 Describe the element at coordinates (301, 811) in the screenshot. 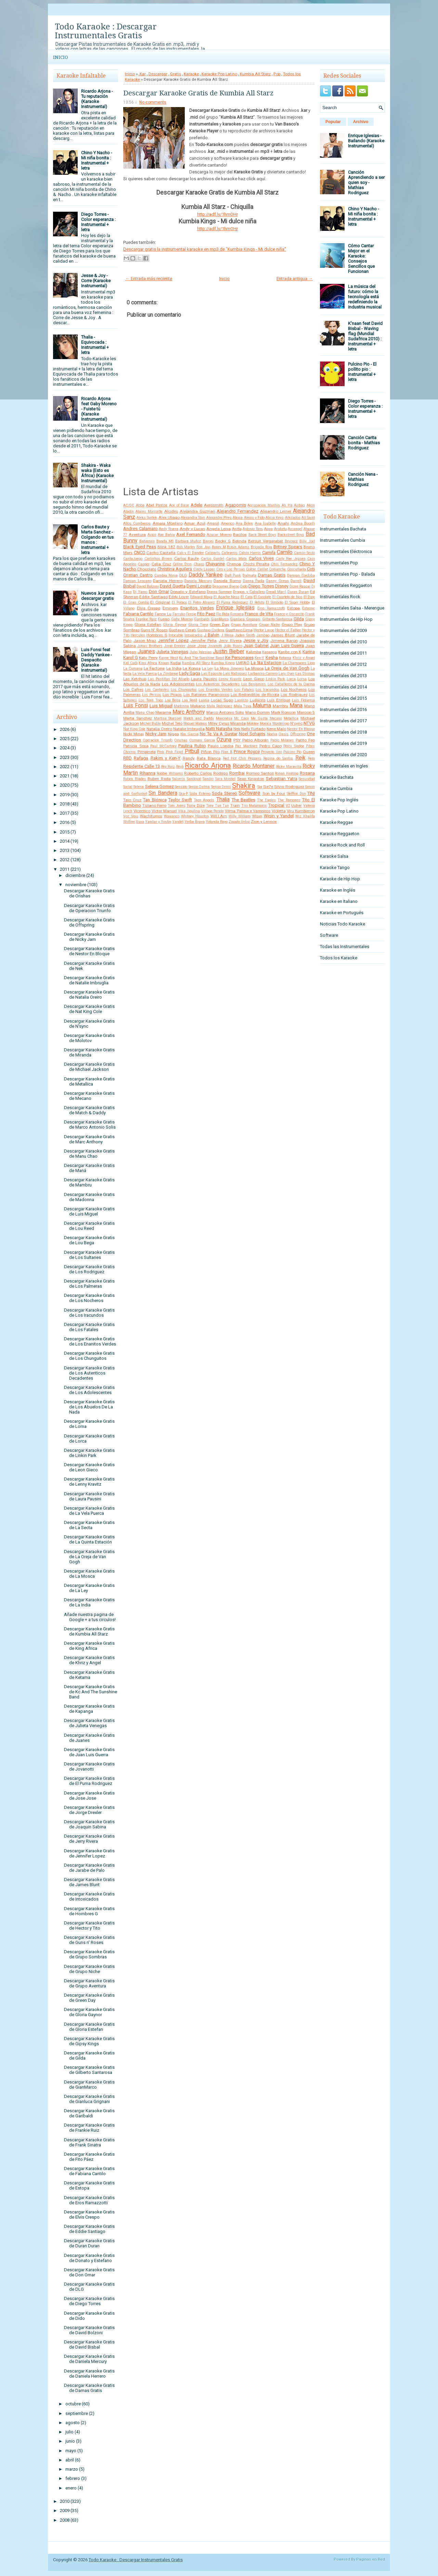

I see `Viru Kumbieron` at that location.